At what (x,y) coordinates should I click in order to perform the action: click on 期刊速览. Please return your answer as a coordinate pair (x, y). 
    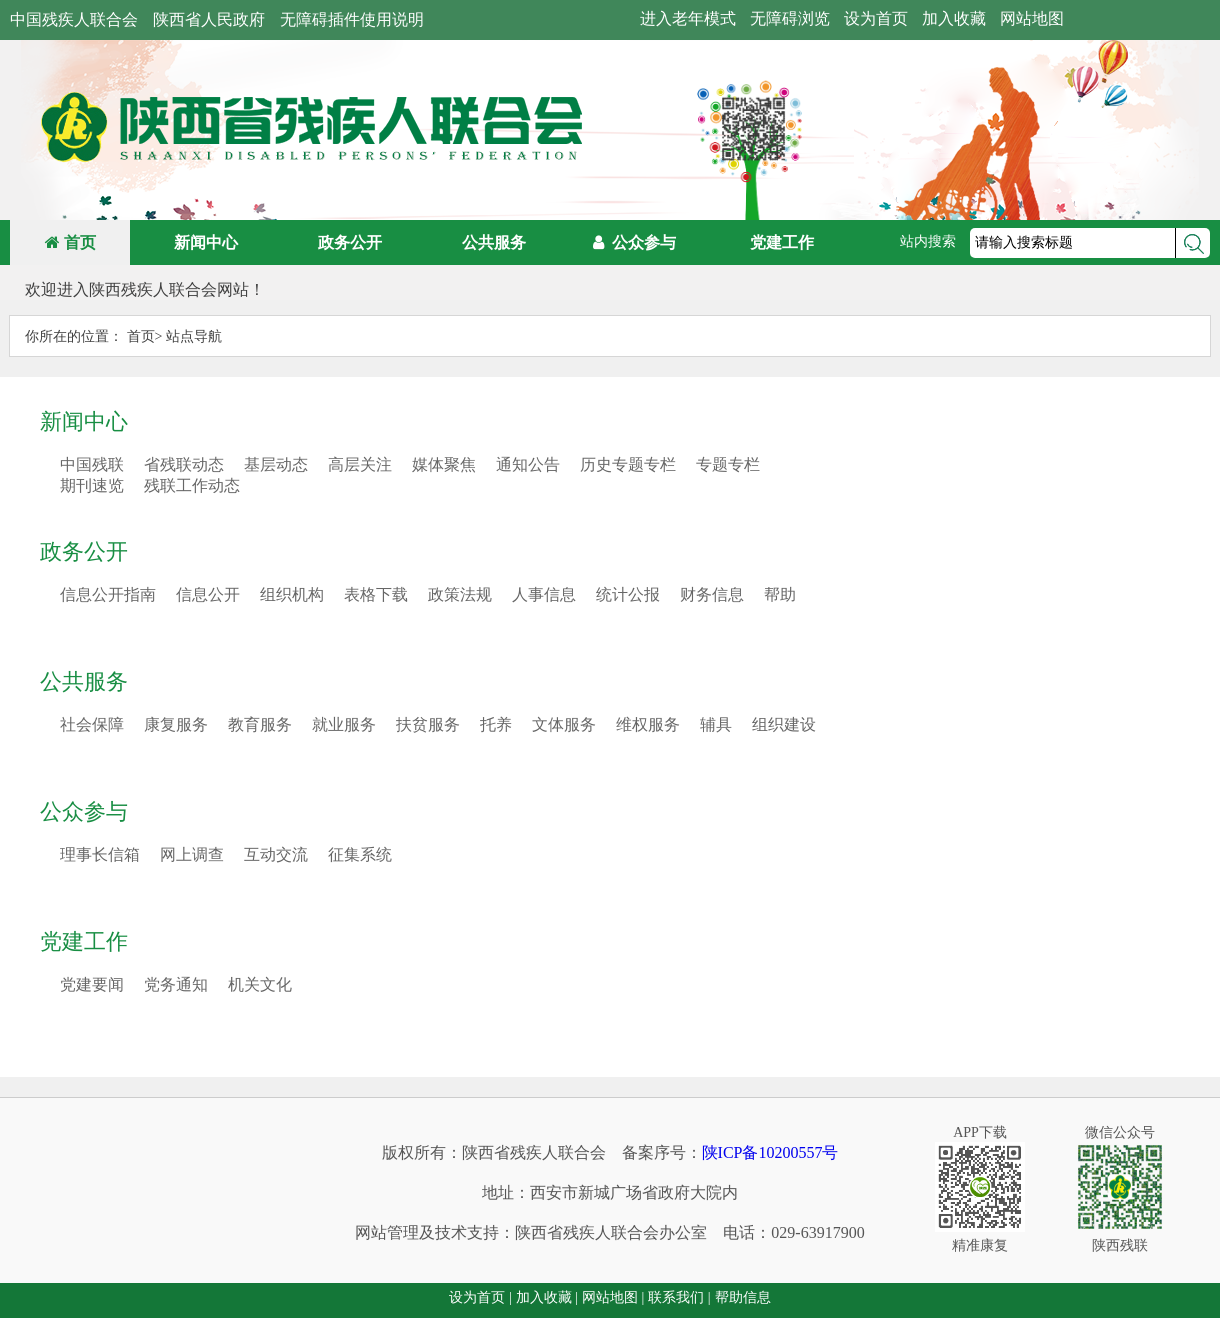
    Looking at the image, I should click on (92, 485).